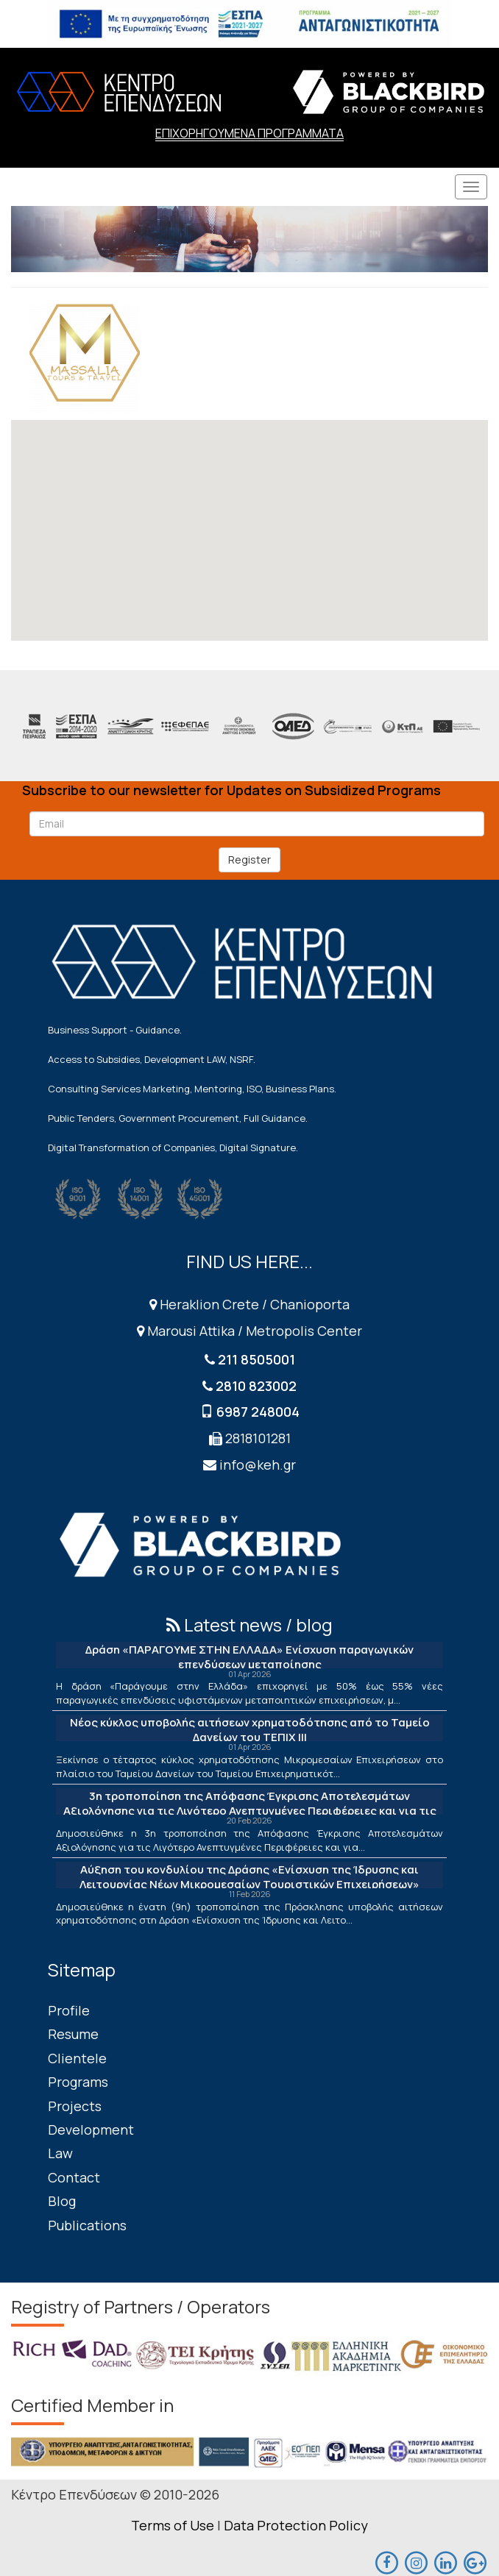  What do you see at coordinates (172, 2525) in the screenshot?
I see `Terms of Use` at bounding box center [172, 2525].